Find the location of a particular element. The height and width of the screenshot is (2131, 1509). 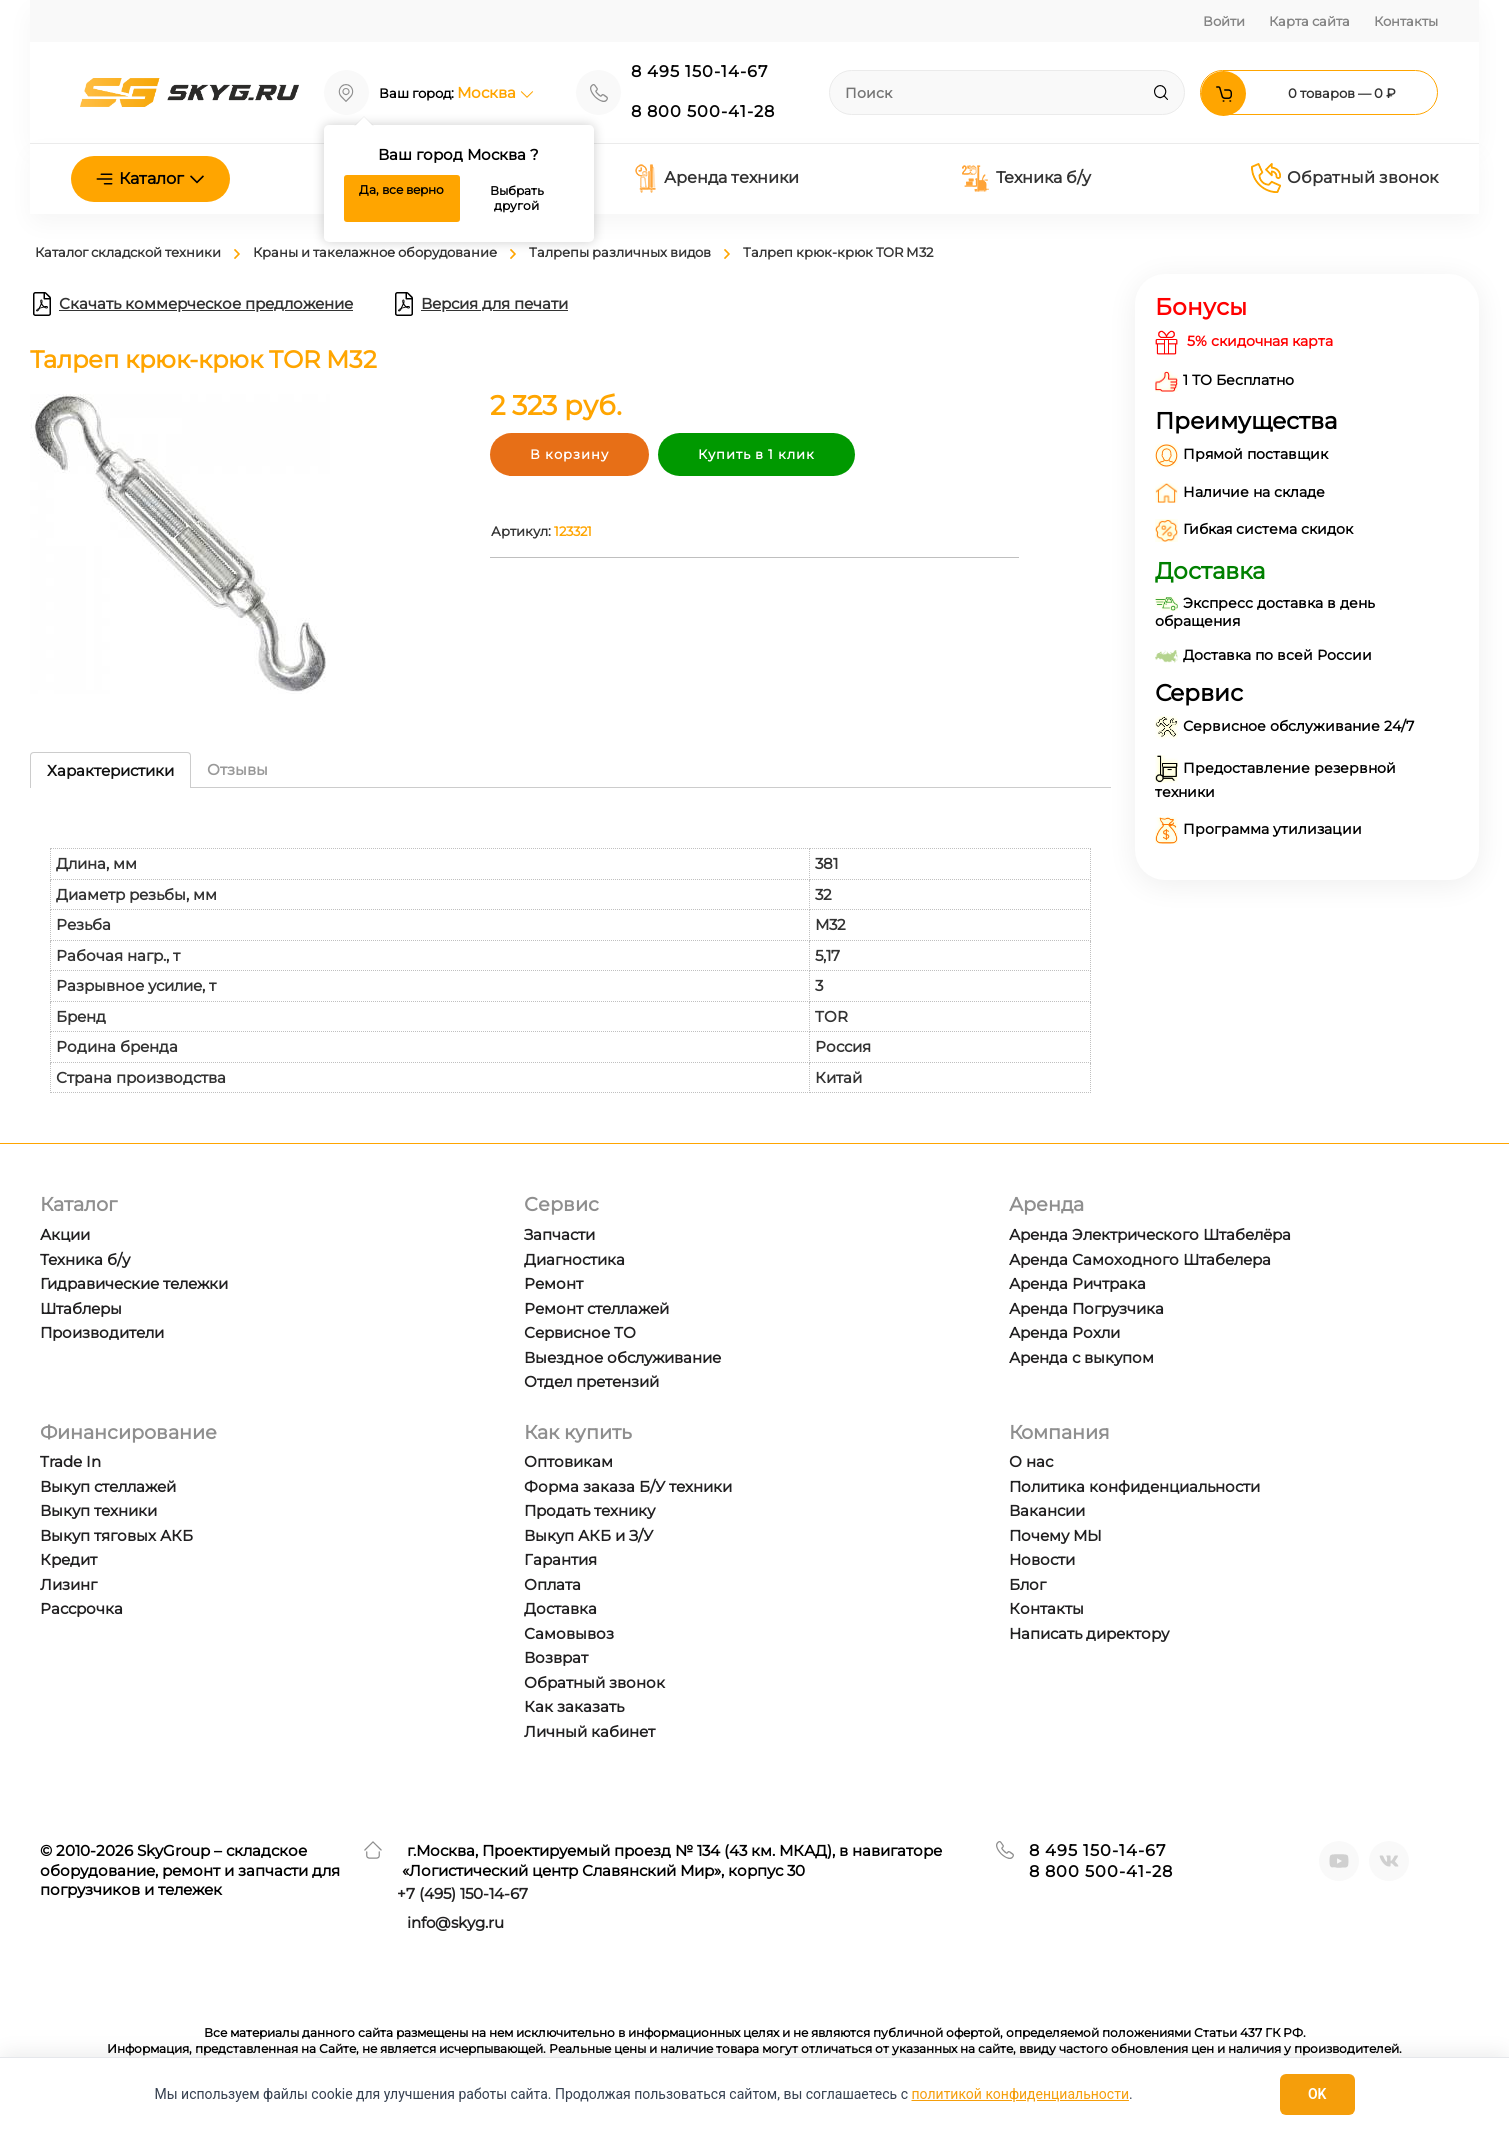

Написать директору is located at coordinates (1089, 1633).